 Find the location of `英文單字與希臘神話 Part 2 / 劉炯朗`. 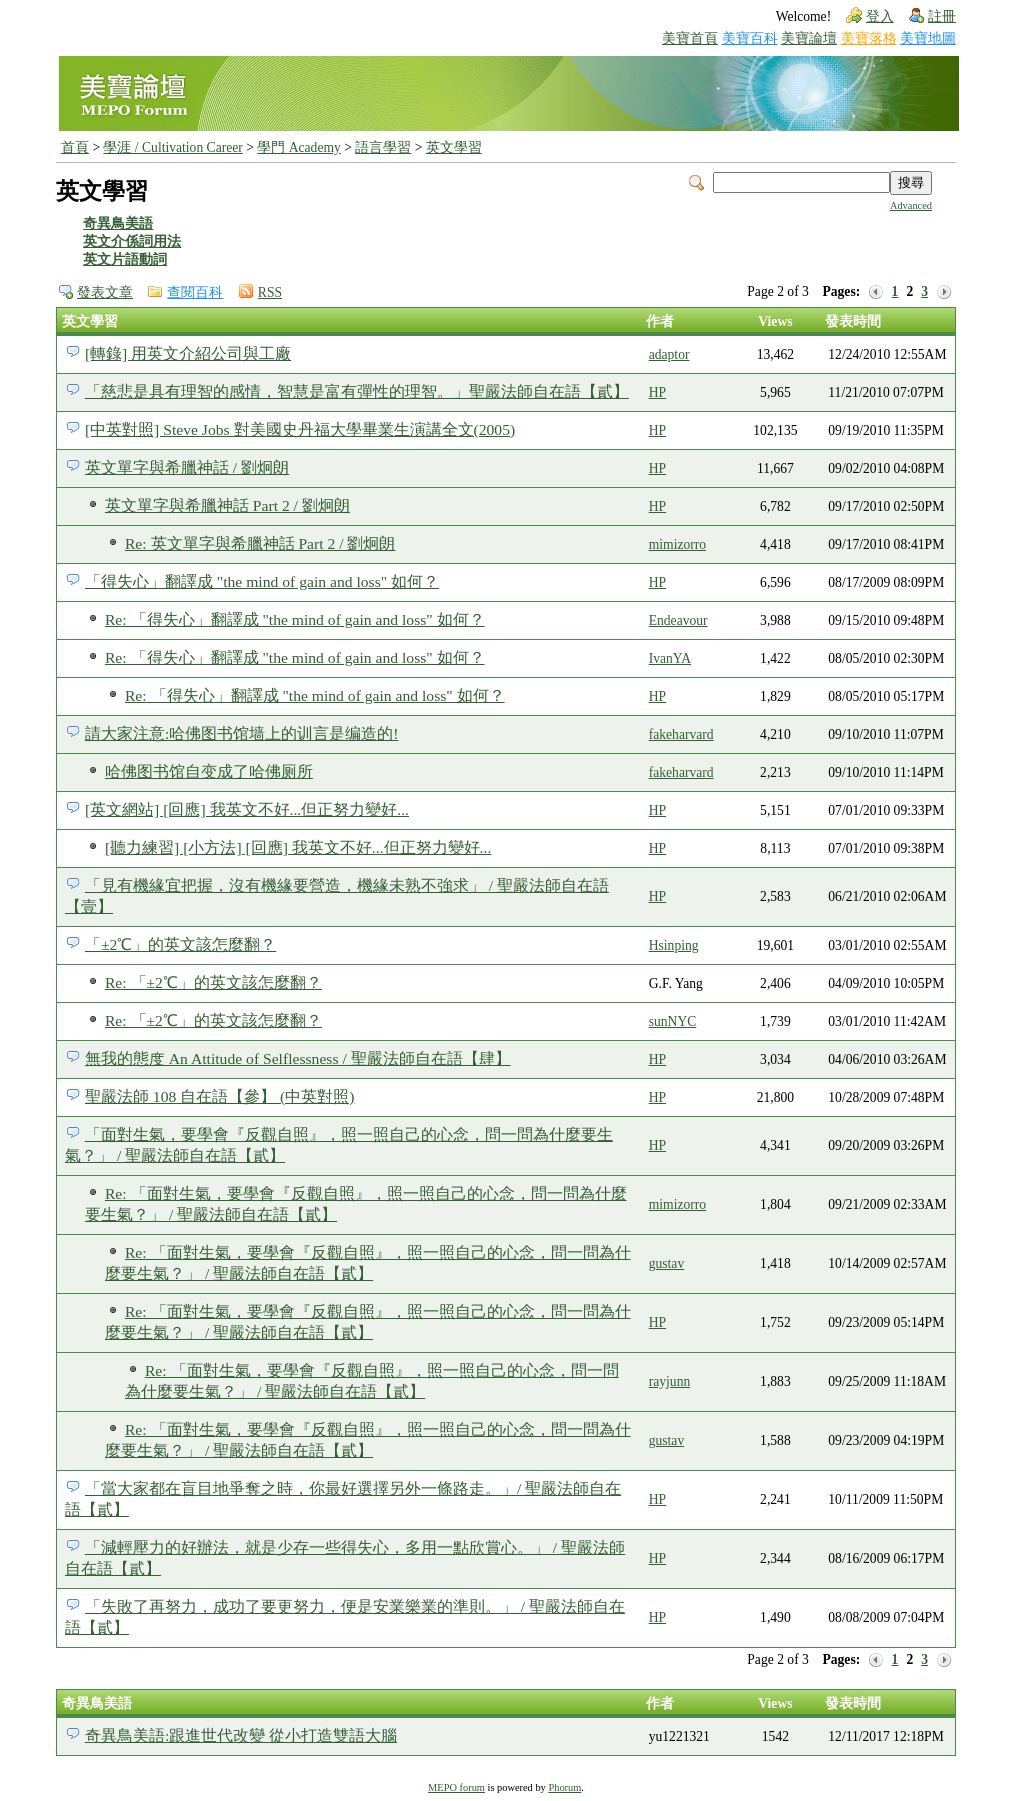

英文單字與希臘神話 Part 2 / 劉炯朗 is located at coordinates (227, 505).